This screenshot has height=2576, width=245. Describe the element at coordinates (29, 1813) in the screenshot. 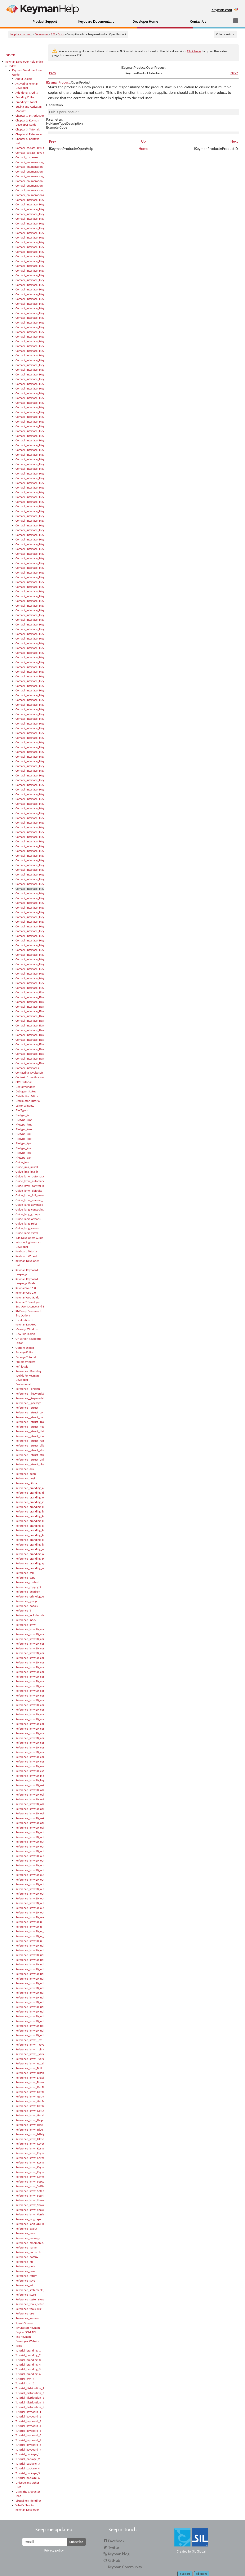

I see `Reference_kmw20_osk_isVisible` at that location.